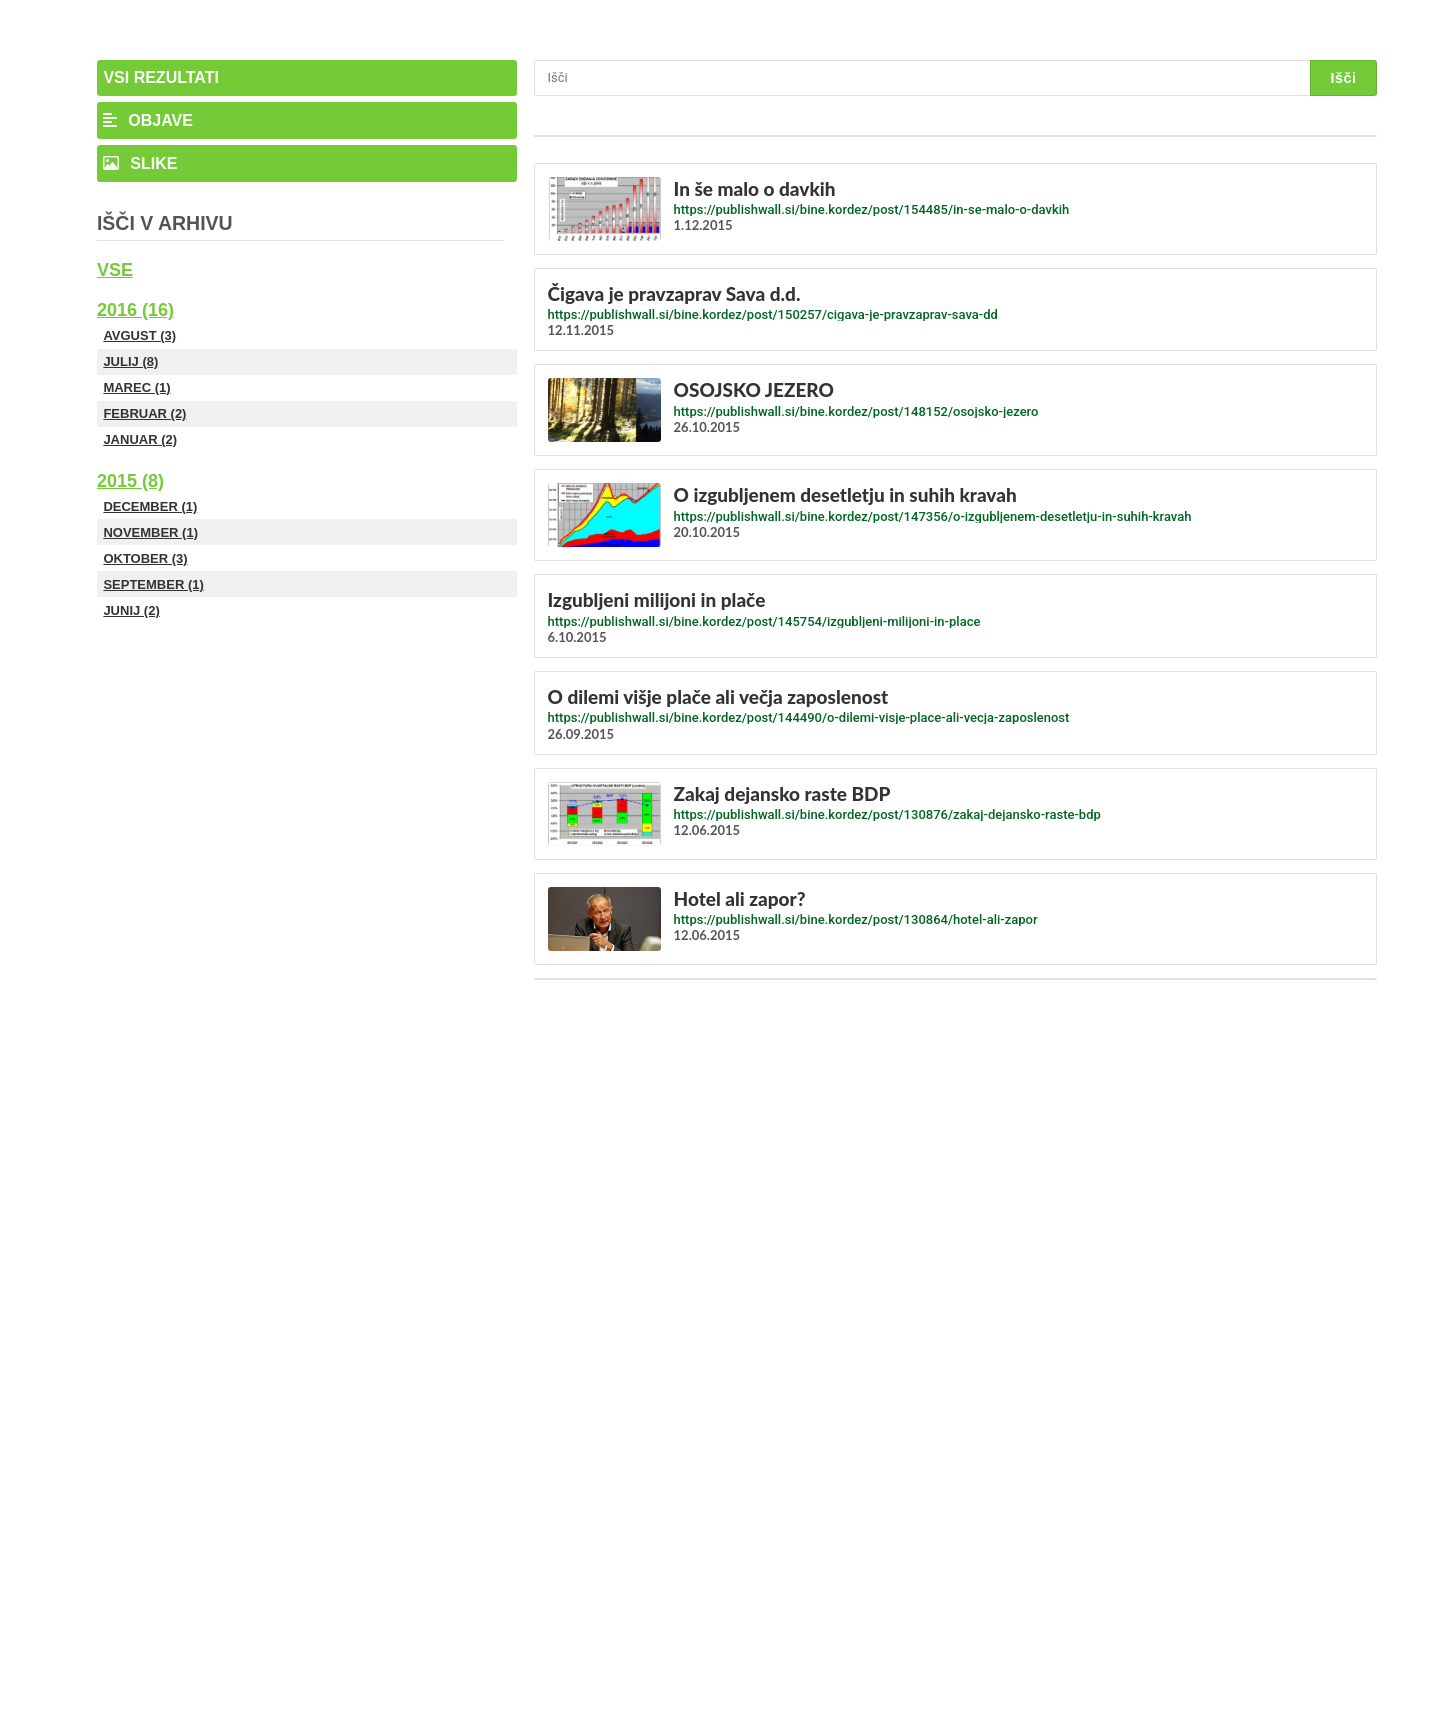  I want to click on December (1), so click(150, 506).